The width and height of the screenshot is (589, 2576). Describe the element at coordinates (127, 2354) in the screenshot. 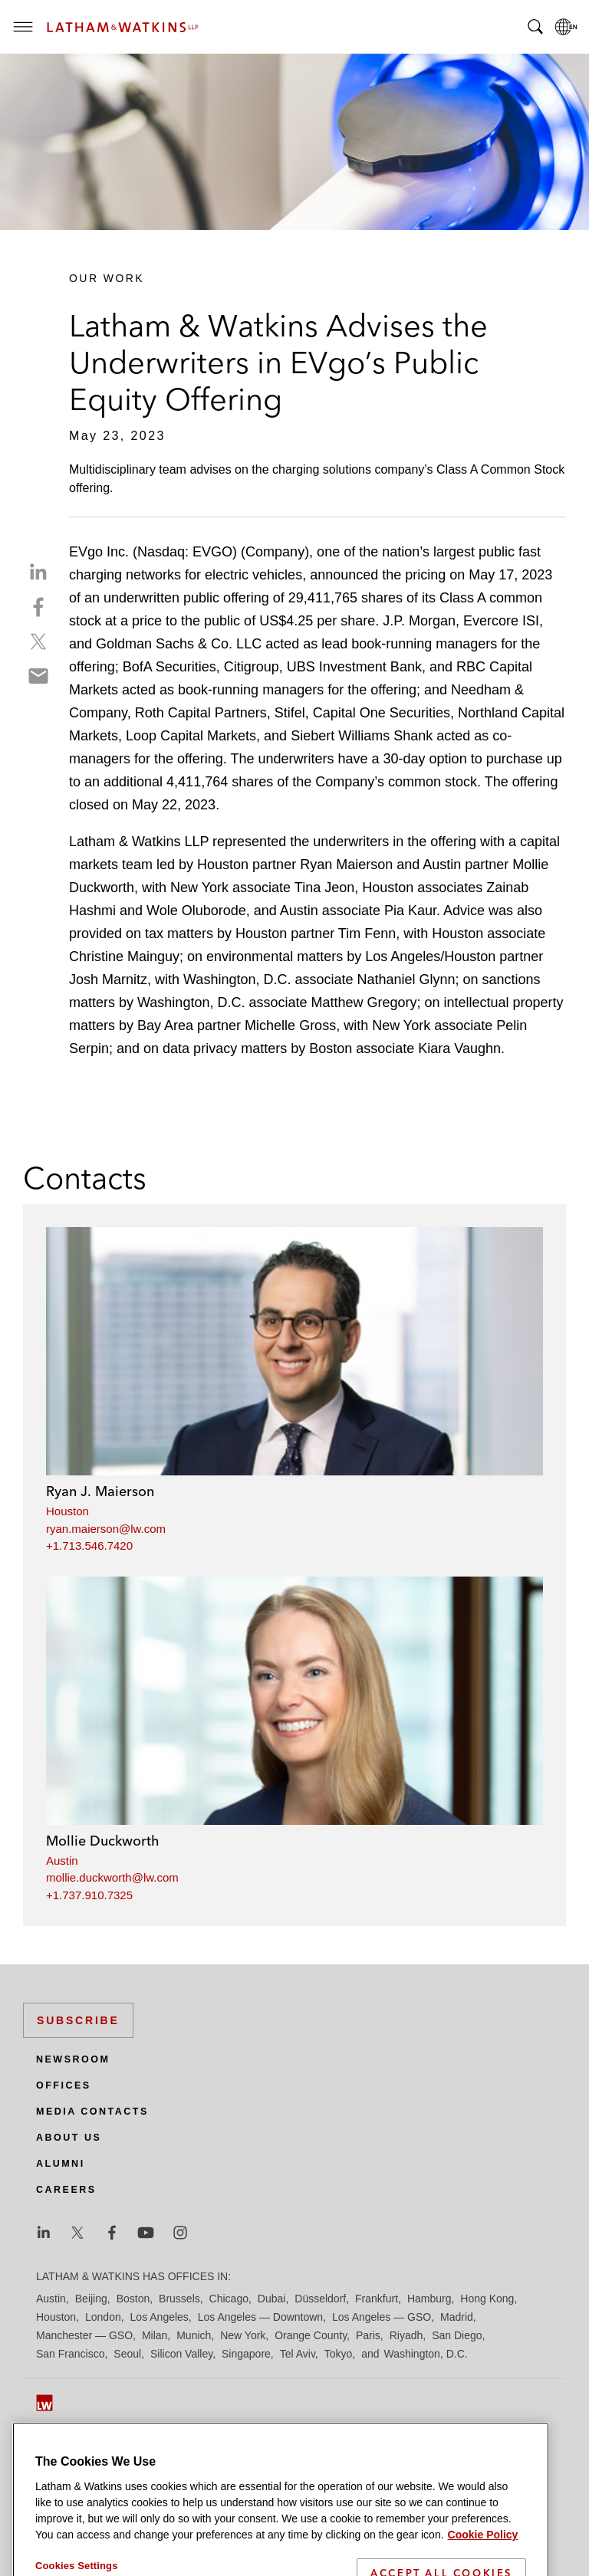

I see `Seoul` at that location.